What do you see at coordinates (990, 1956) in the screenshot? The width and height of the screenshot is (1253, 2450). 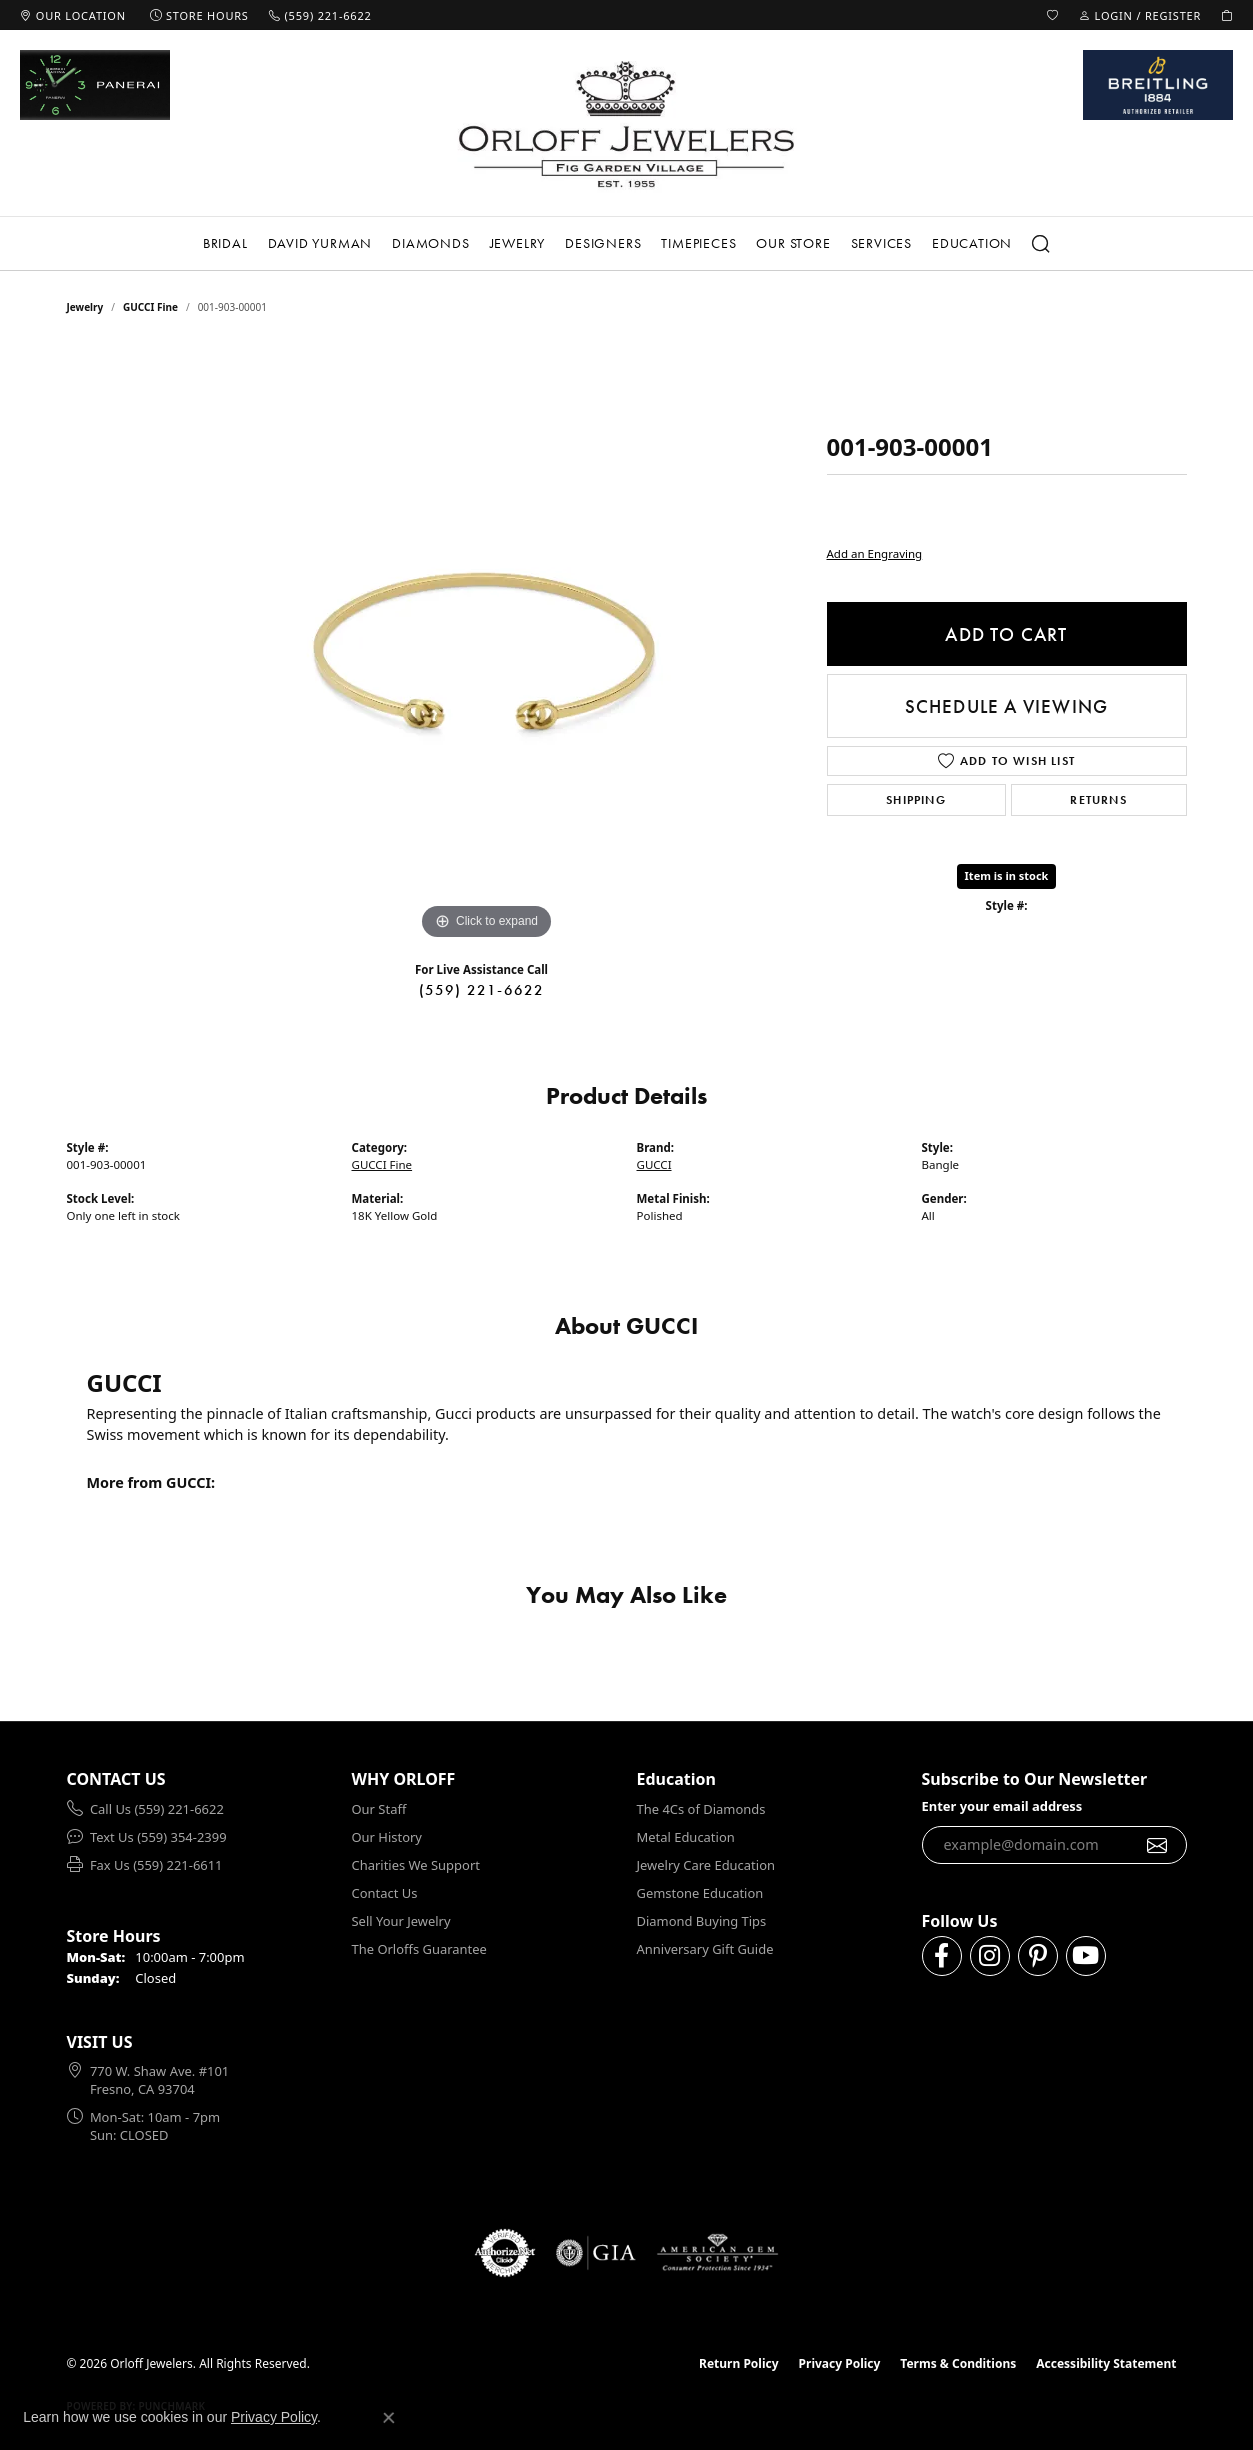 I see `[Follow us on instagram (opens in new tab)]` at bounding box center [990, 1956].